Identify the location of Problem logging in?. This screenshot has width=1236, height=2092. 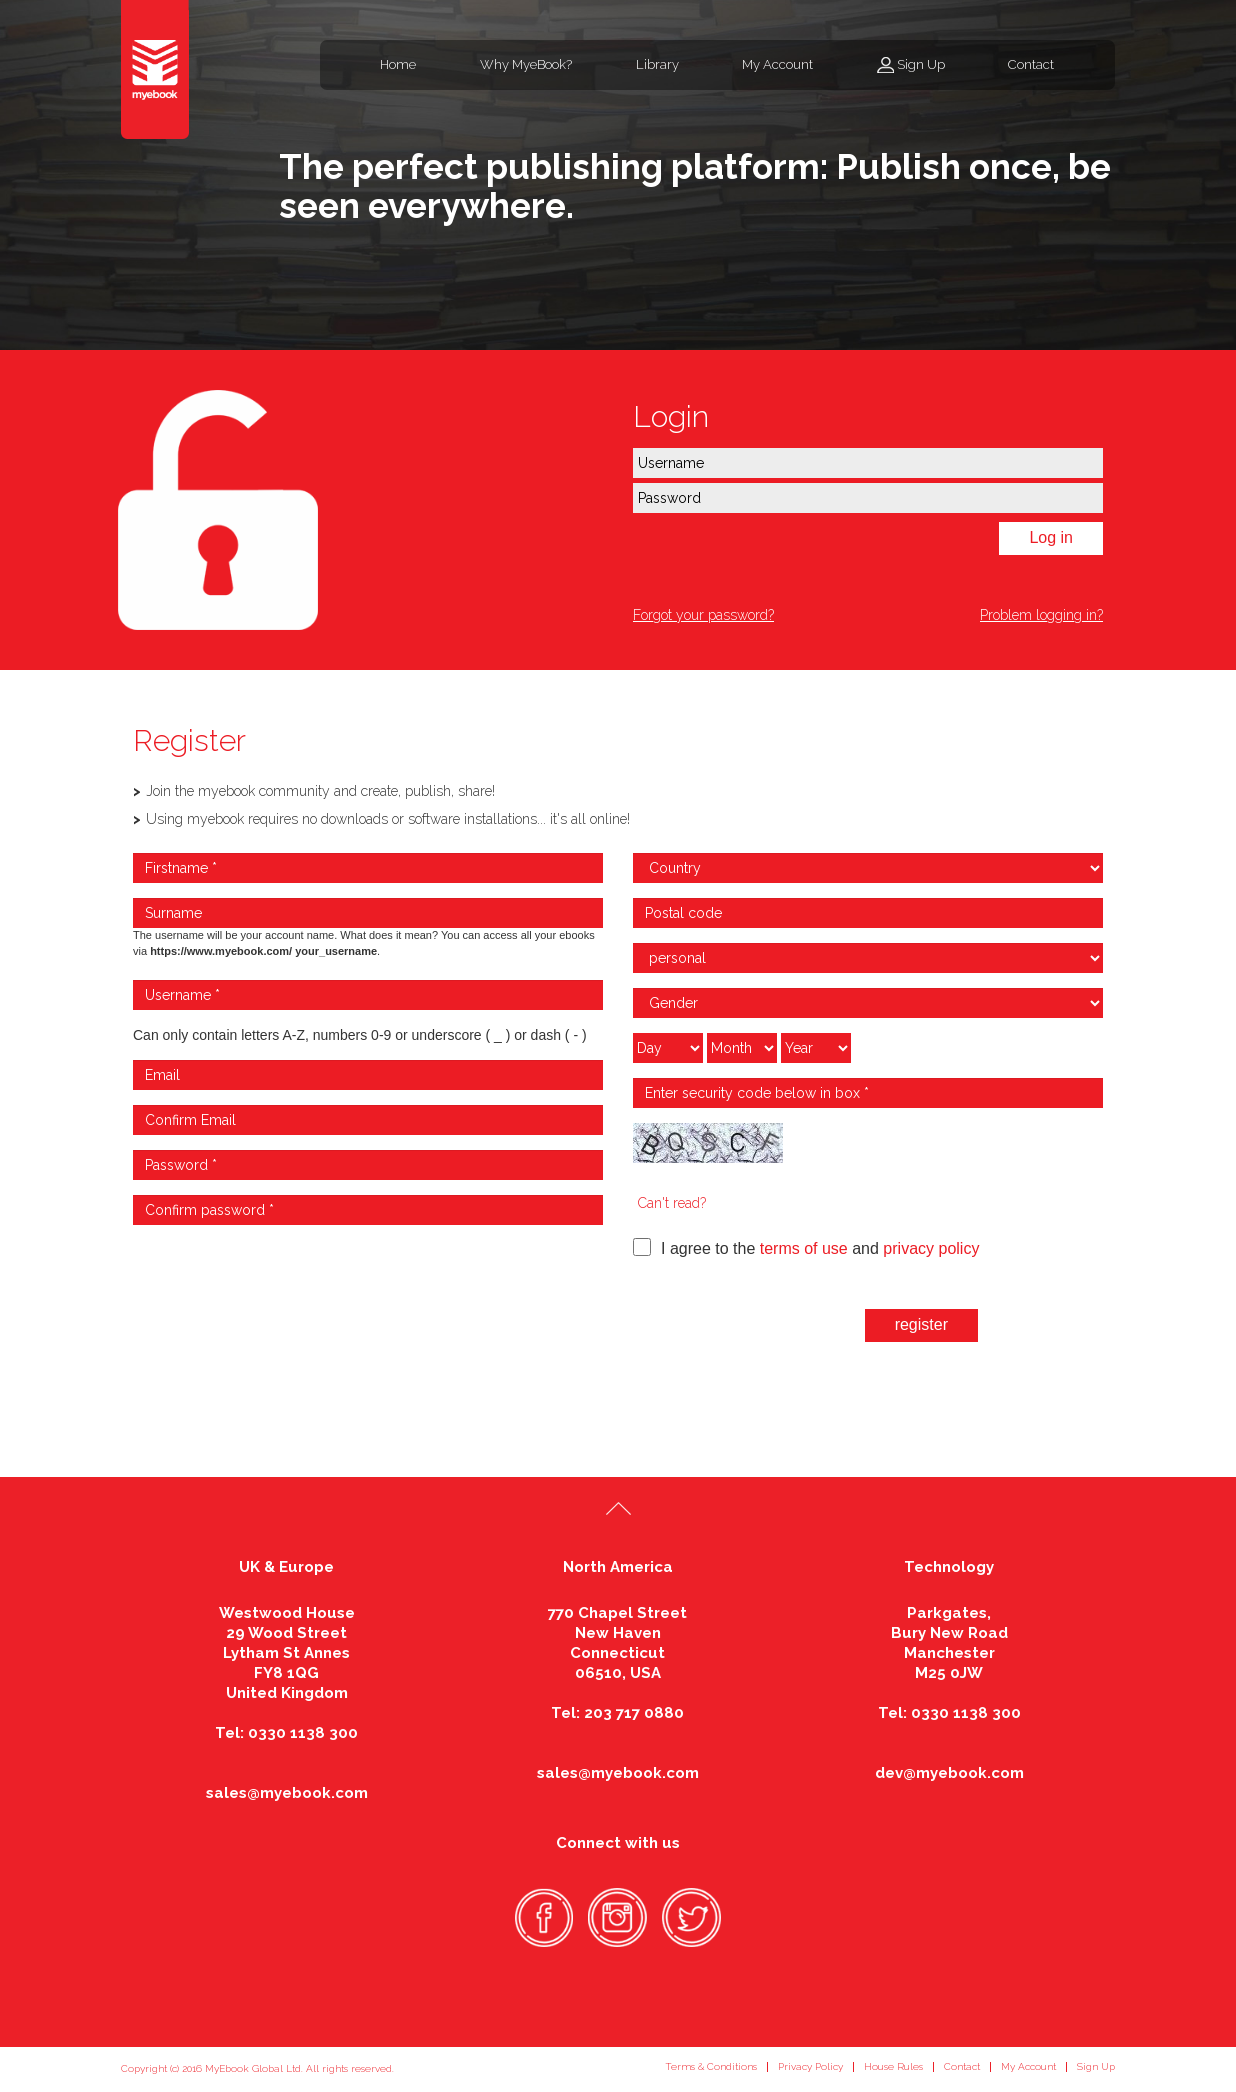
(1041, 615).